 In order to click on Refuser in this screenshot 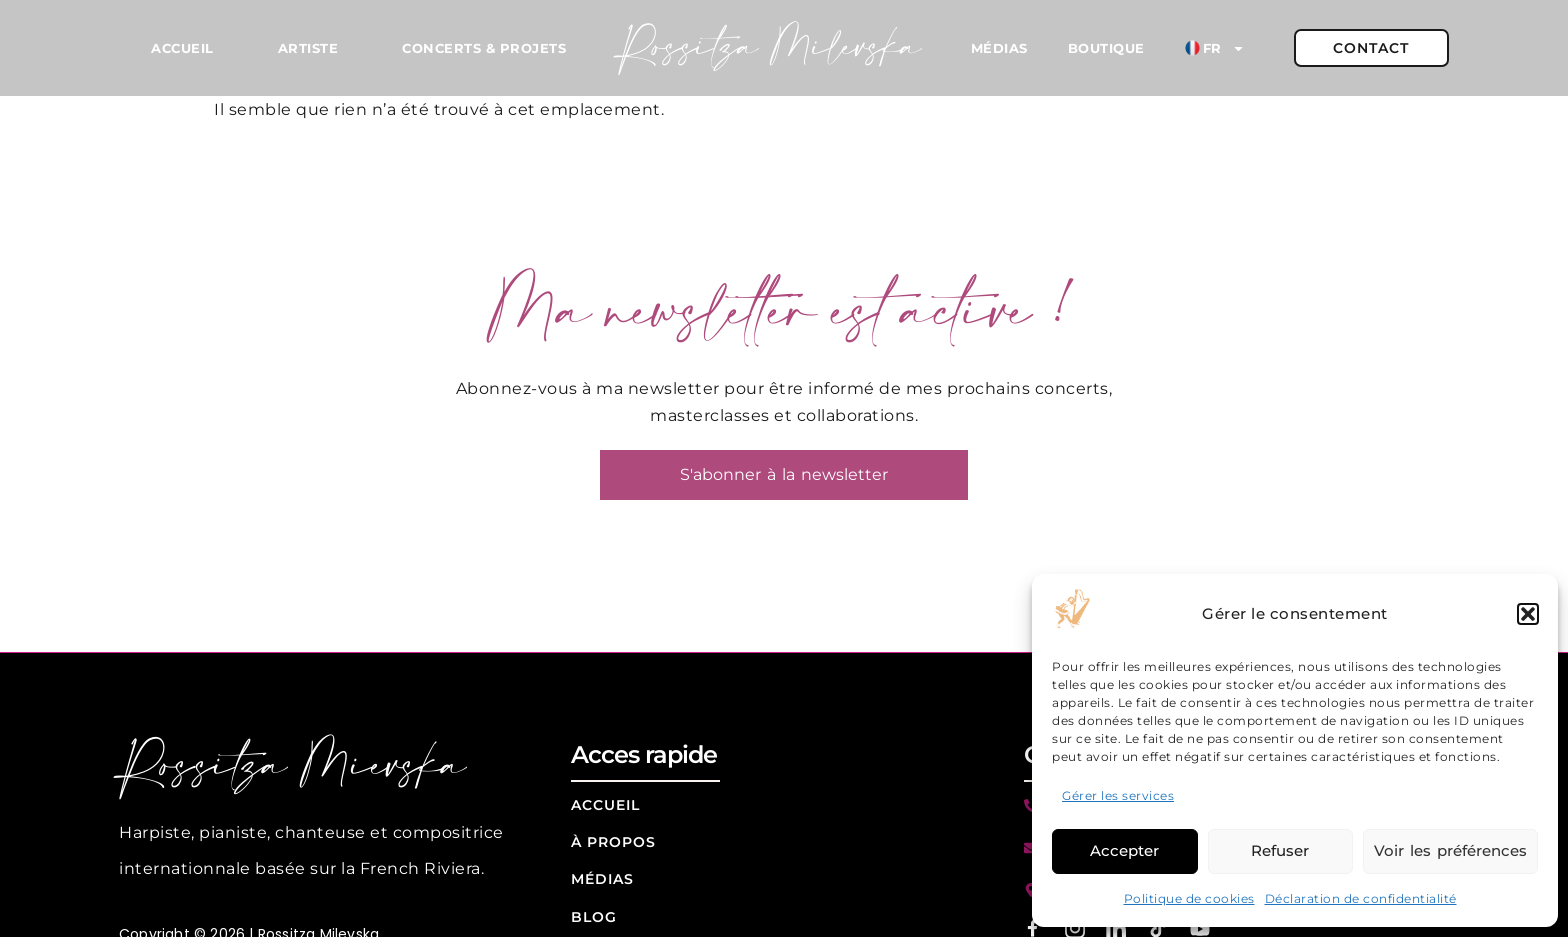, I will do `click(1280, 850)`.